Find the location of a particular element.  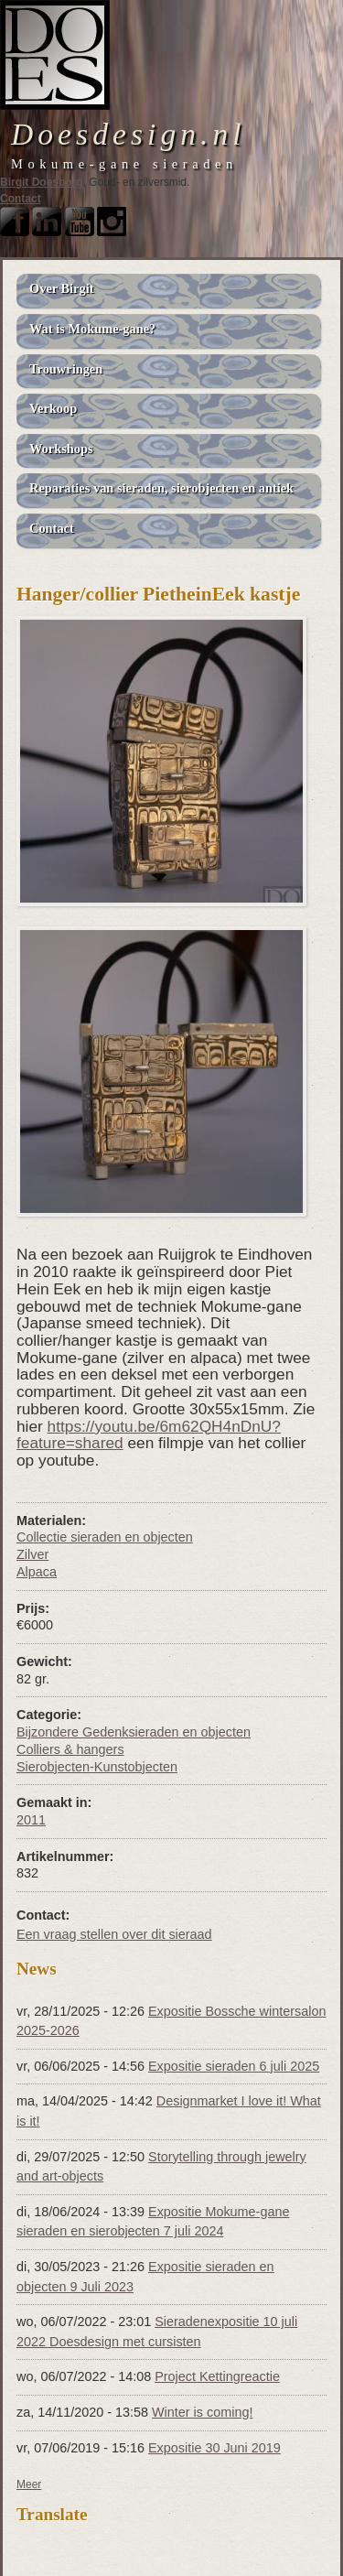

2011 is located at coordinates (31, 1820).